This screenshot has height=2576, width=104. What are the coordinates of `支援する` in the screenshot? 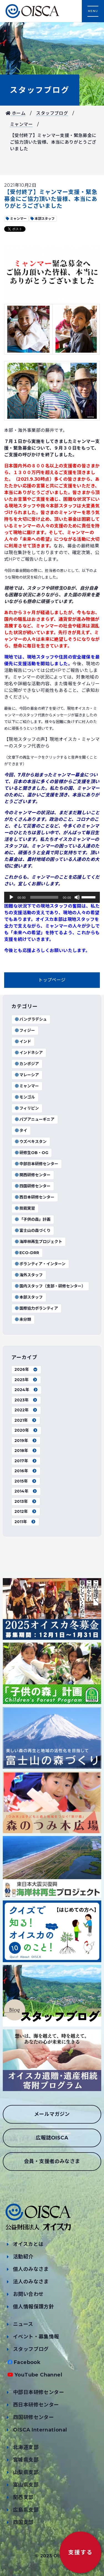 It's located at (80, 2552).